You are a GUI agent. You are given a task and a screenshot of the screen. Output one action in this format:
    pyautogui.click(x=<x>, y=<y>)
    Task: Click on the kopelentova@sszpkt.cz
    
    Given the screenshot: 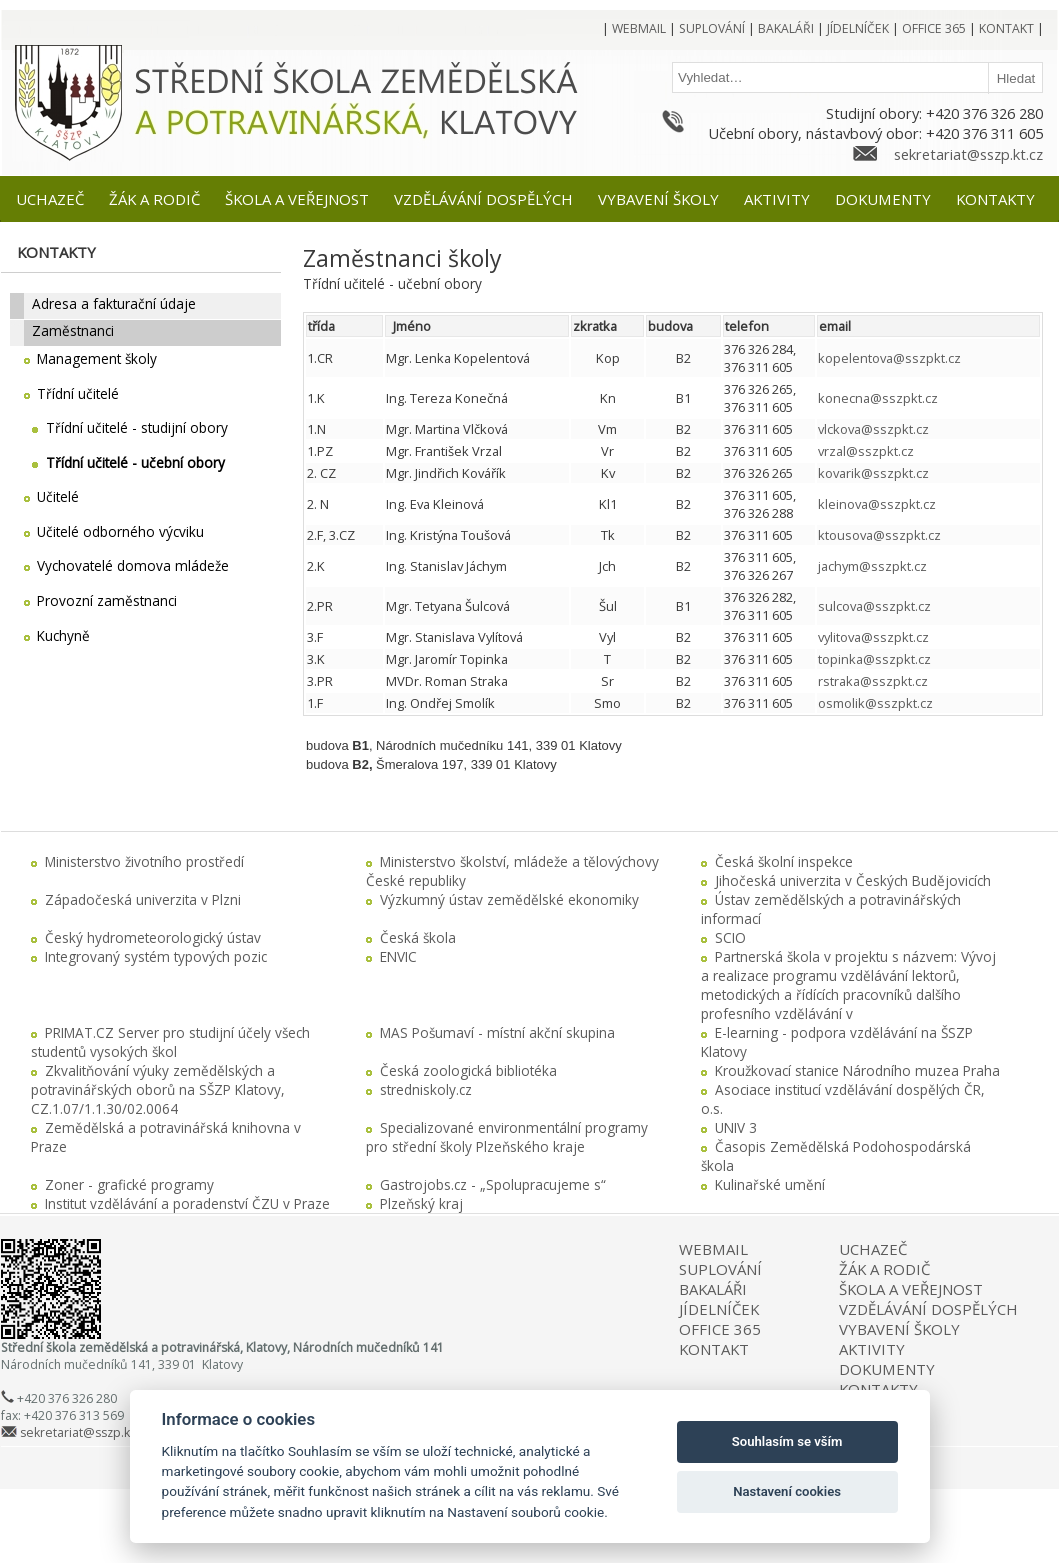 What is the action you would take?
    pyautogui.click(x=889, y=358)
    